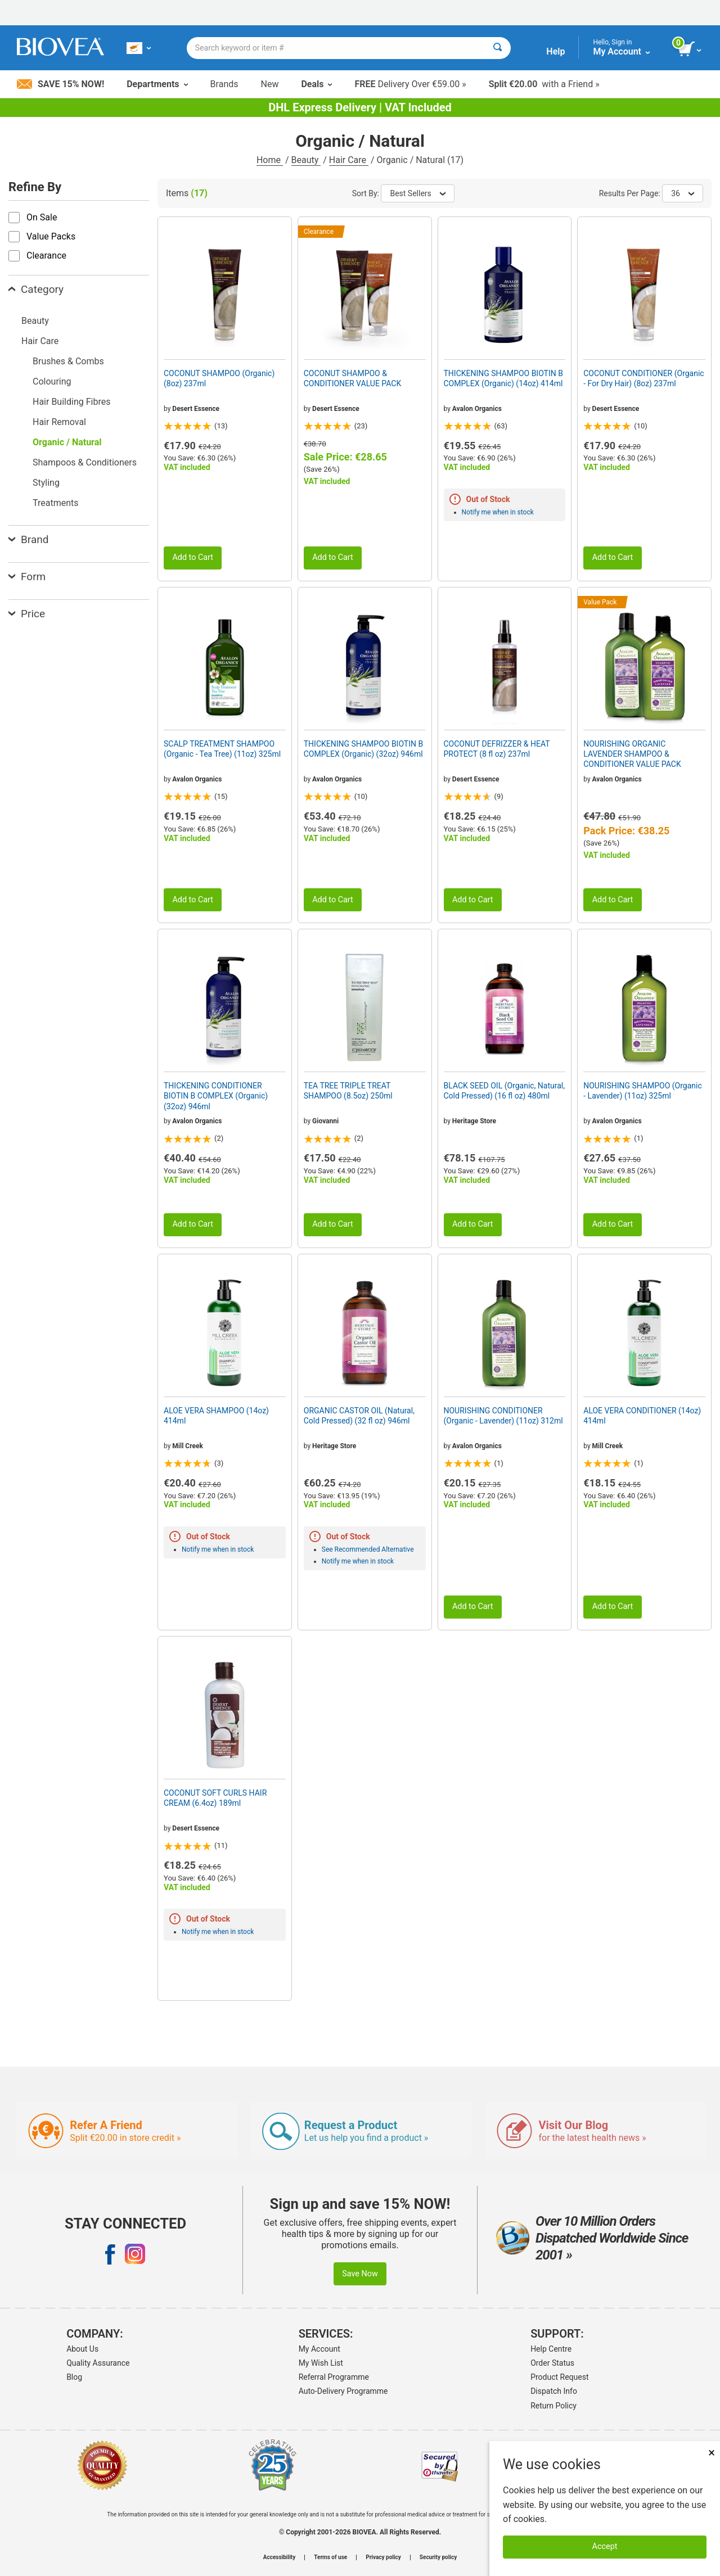 This screenshot has height=2576, width=720. What do you see at coordinates (334, 2376) in the screenshot?
I see `Referral Programme` at bounding box center [334, 2376].